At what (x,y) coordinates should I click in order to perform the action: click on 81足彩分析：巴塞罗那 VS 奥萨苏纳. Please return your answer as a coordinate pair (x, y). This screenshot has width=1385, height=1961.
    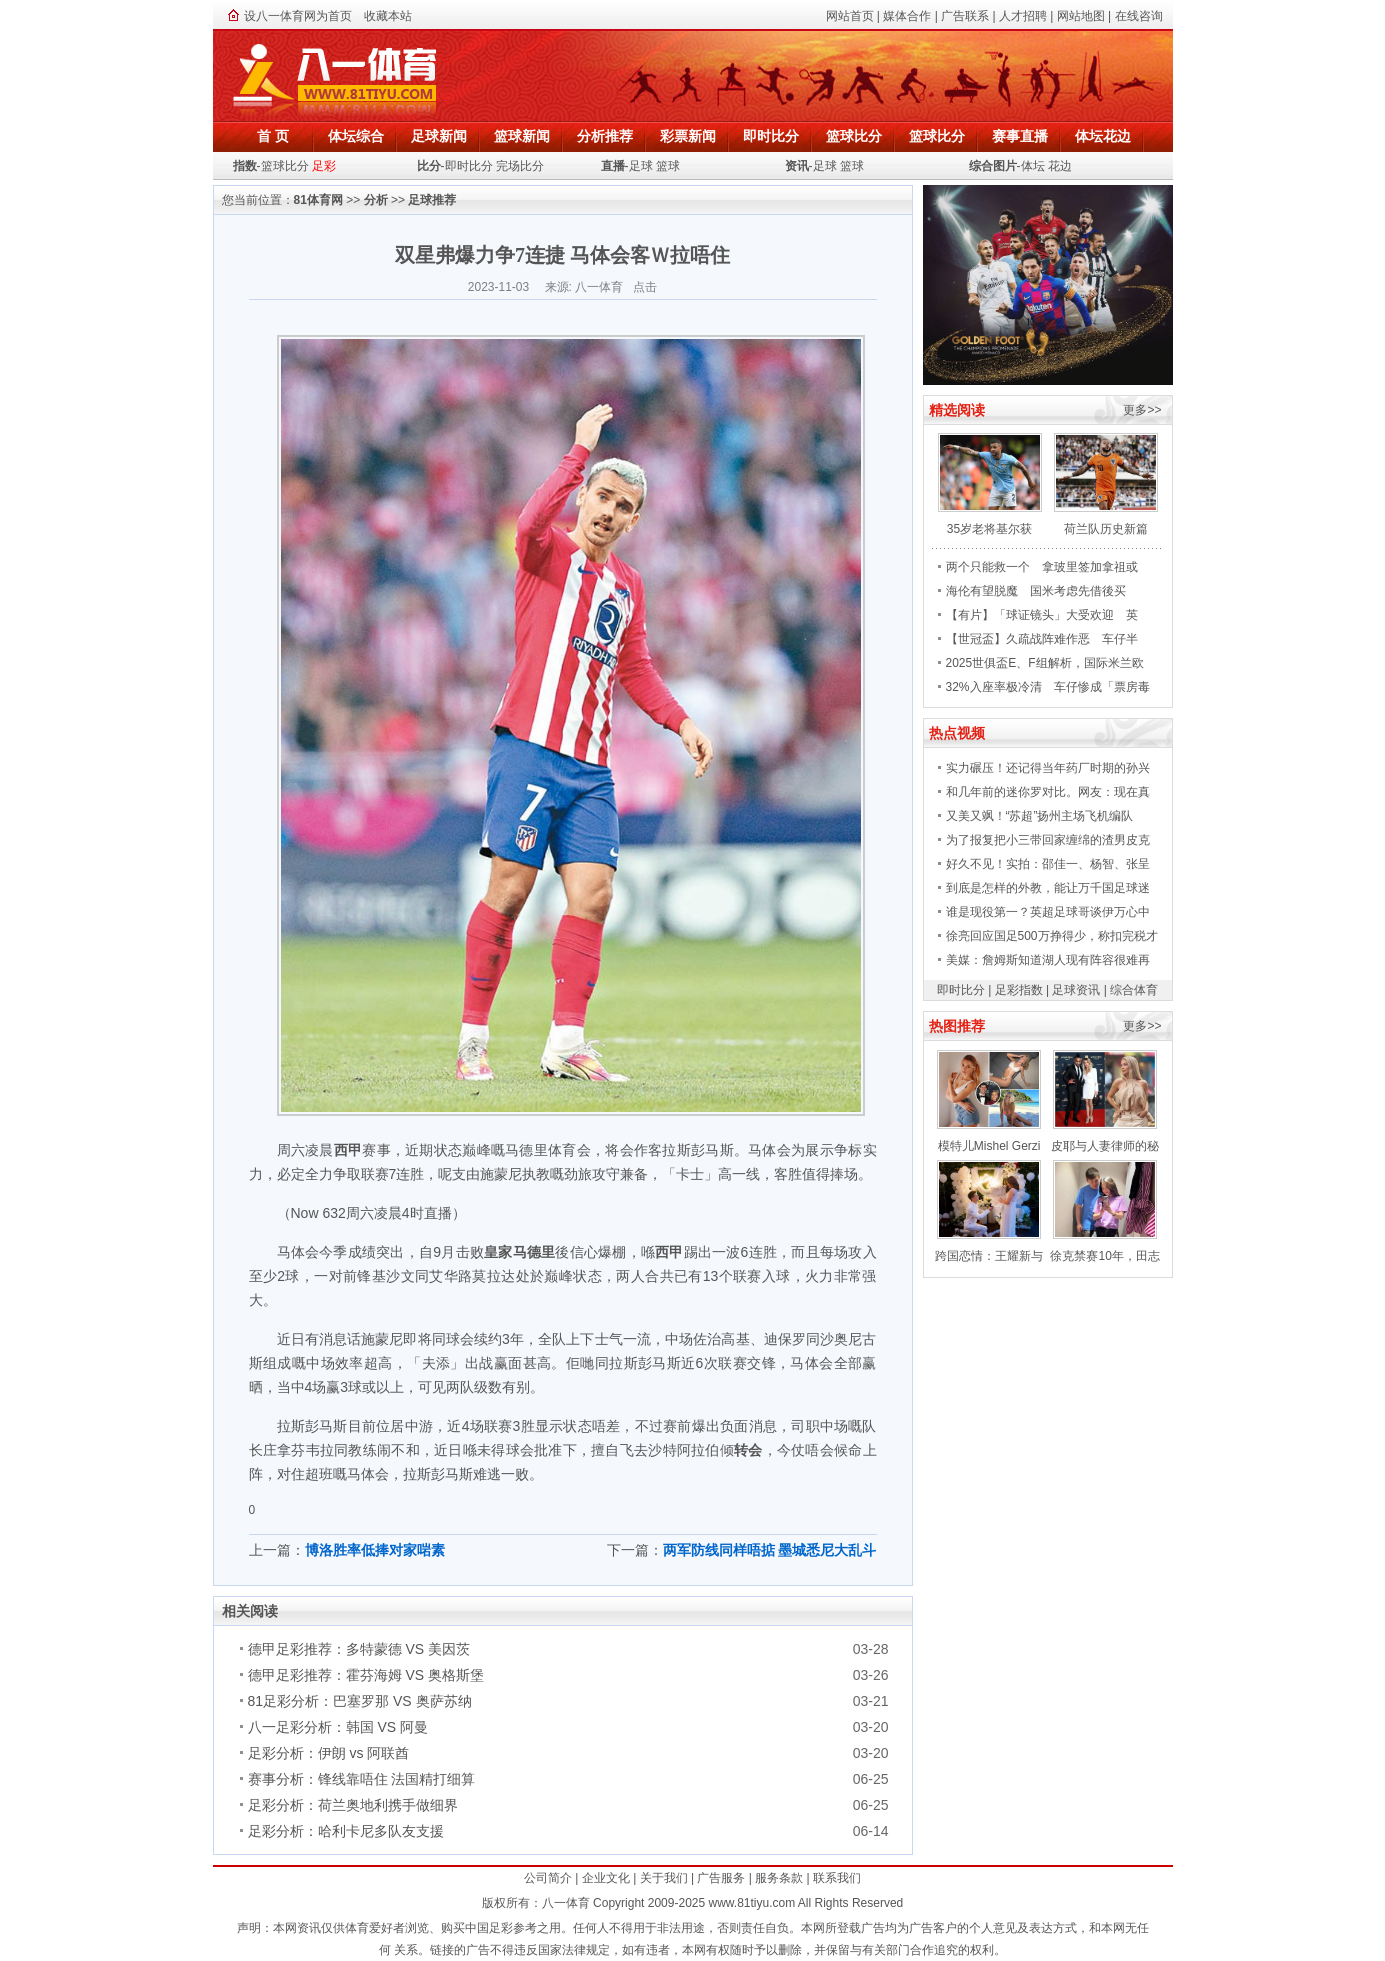
    Looking at the image, I should click on (360, 1701).